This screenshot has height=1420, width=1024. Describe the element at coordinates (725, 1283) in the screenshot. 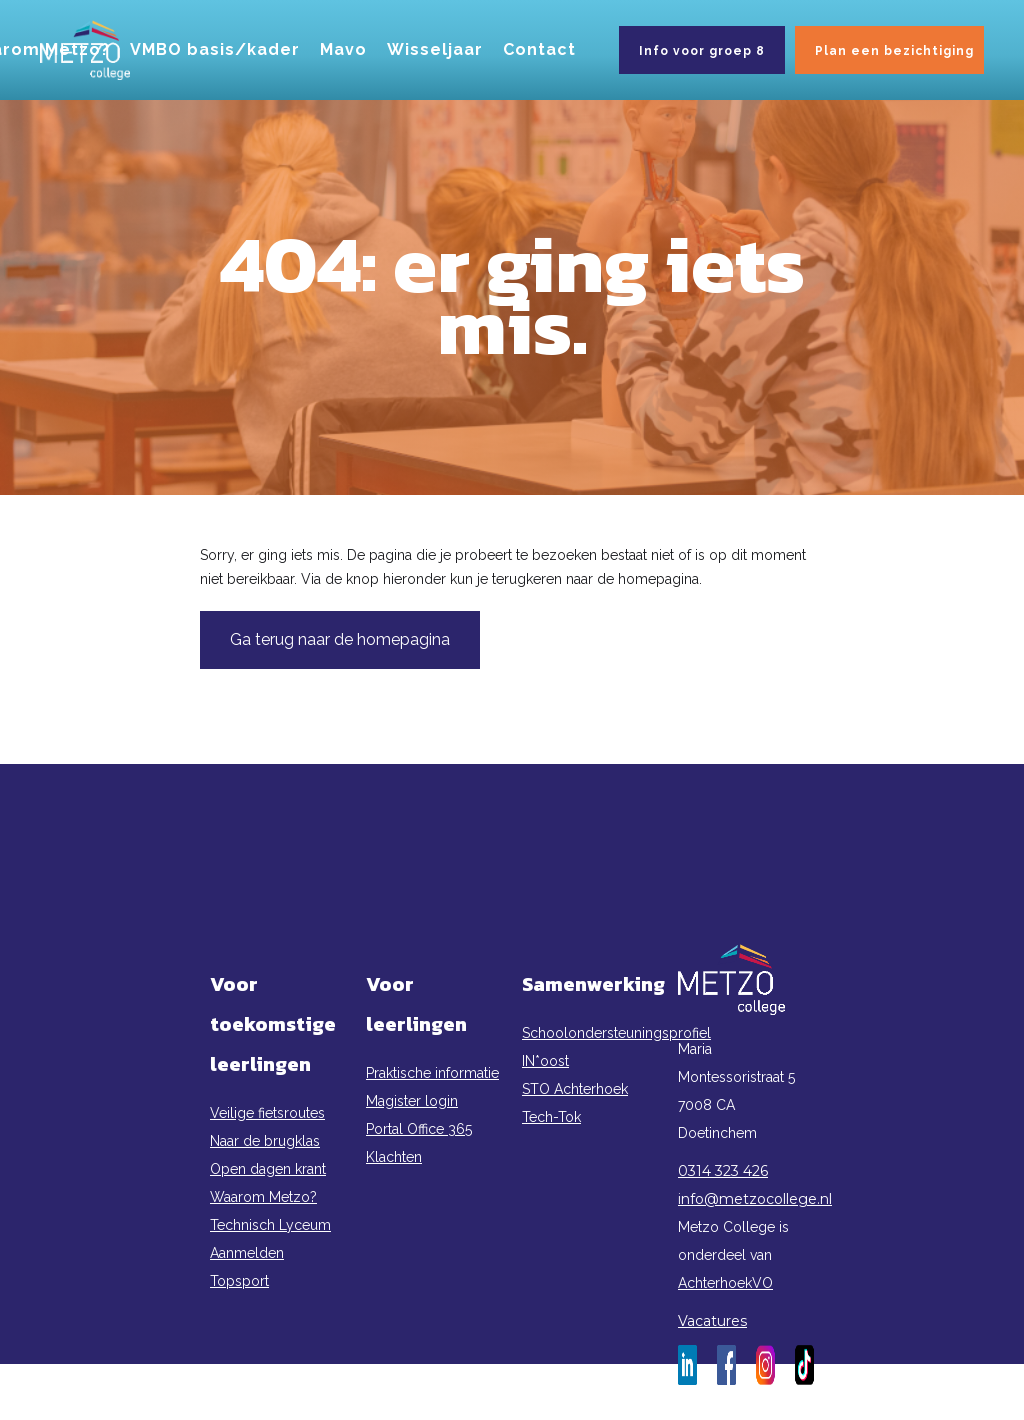

I see `AchterhoekVO` at that location.